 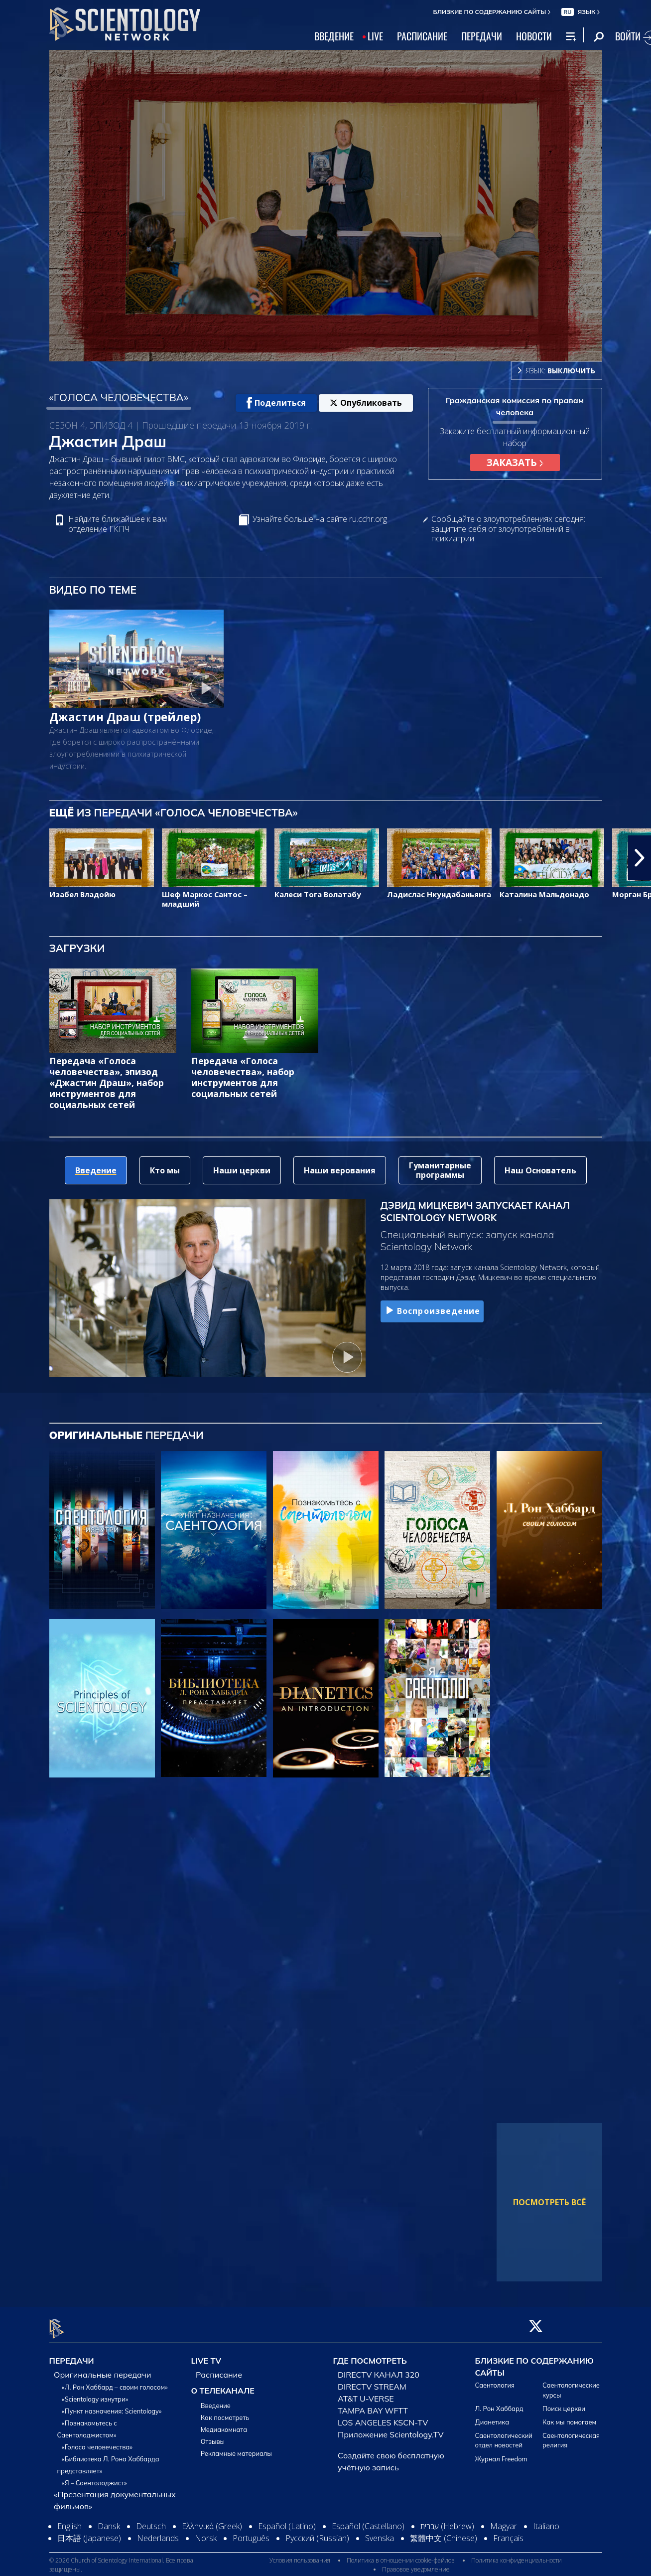 I want to click on 日本語 (Japanese), so click(x=89, y=2532).